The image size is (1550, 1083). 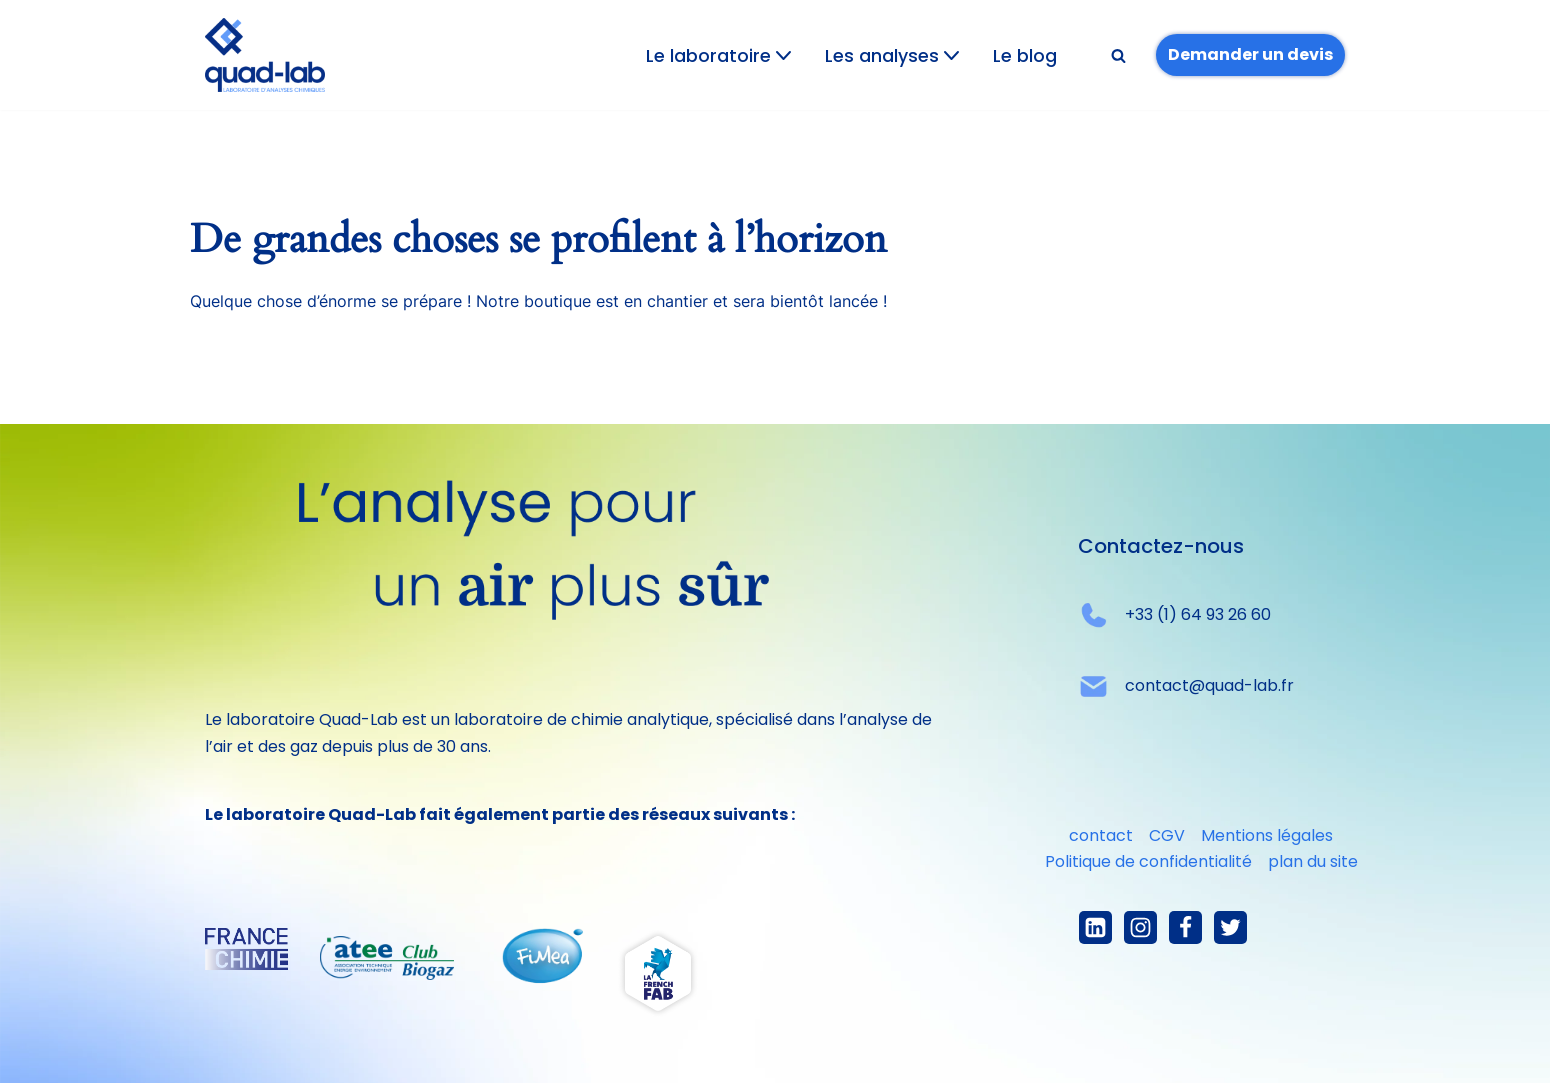 What do you see at coordinates (1140, 927) in the screenshot?
I see `[Instagram]` at bounding box center [1140, 927].